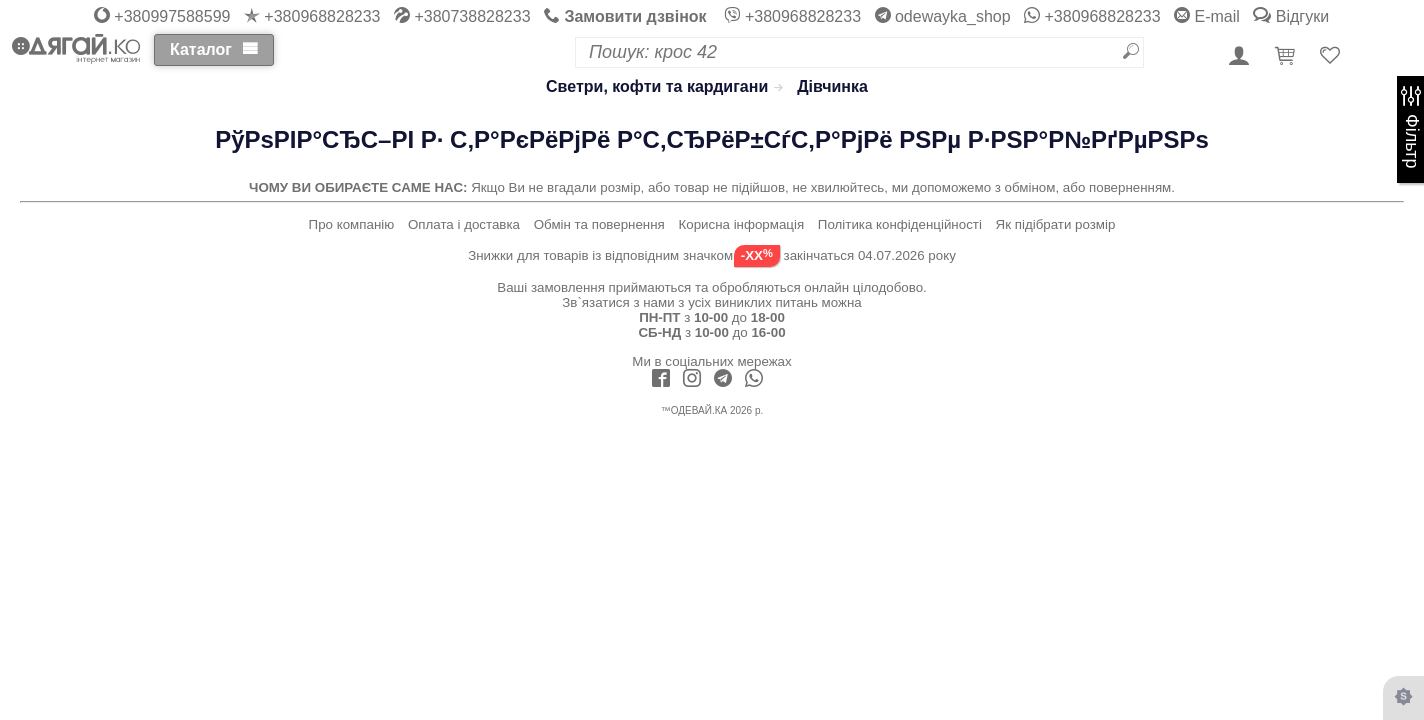 Image resolution: width=1424 pixels, height=720 pixels. Describe the element at coordinates (1207, 16) in the screenshot. I see `E-mail` at that location.